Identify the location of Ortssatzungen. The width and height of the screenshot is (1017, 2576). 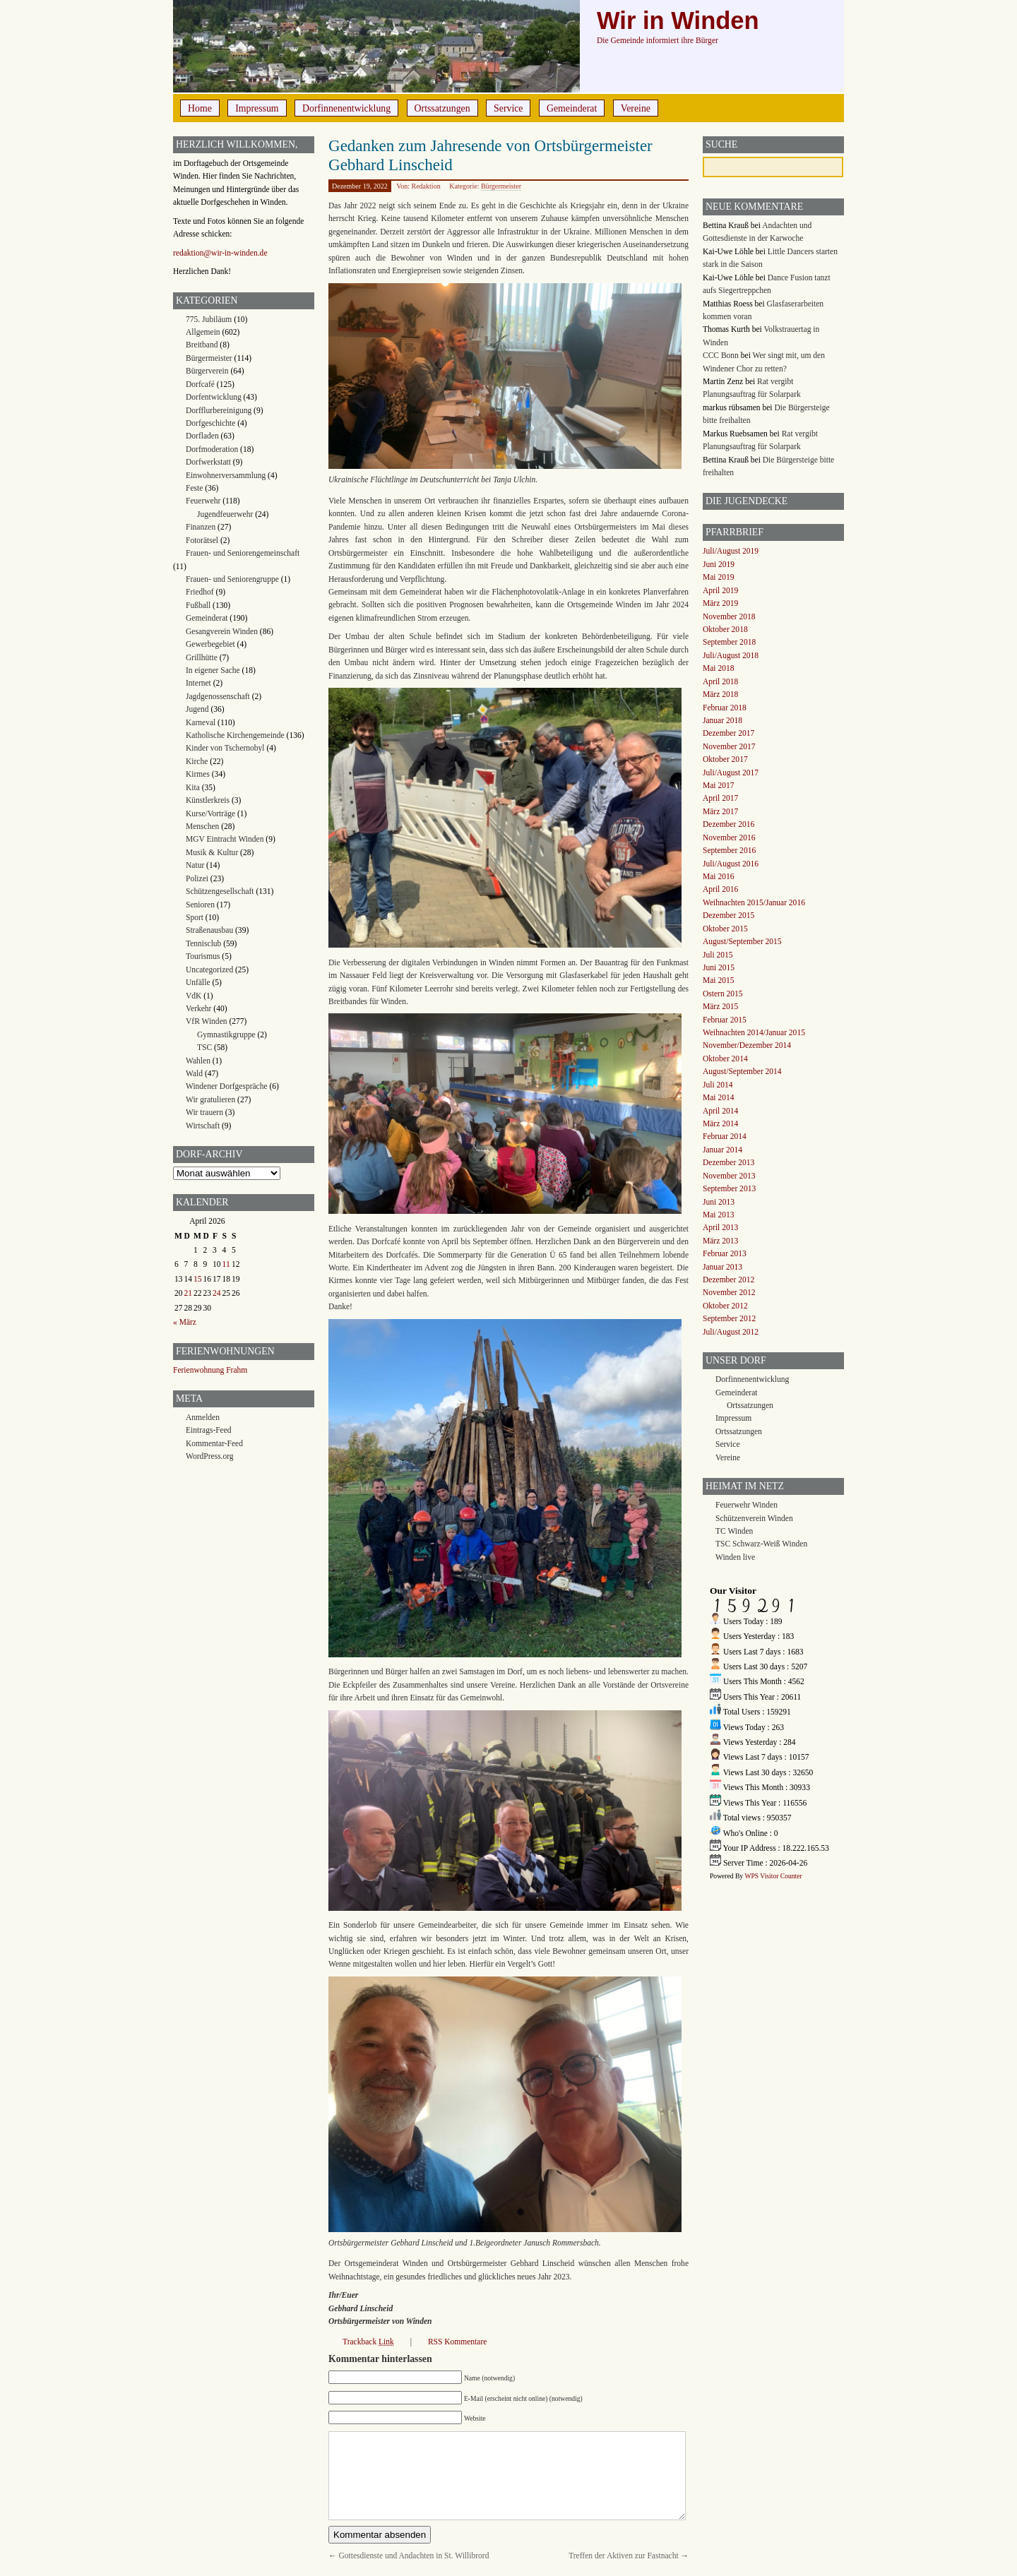
(442, 108).